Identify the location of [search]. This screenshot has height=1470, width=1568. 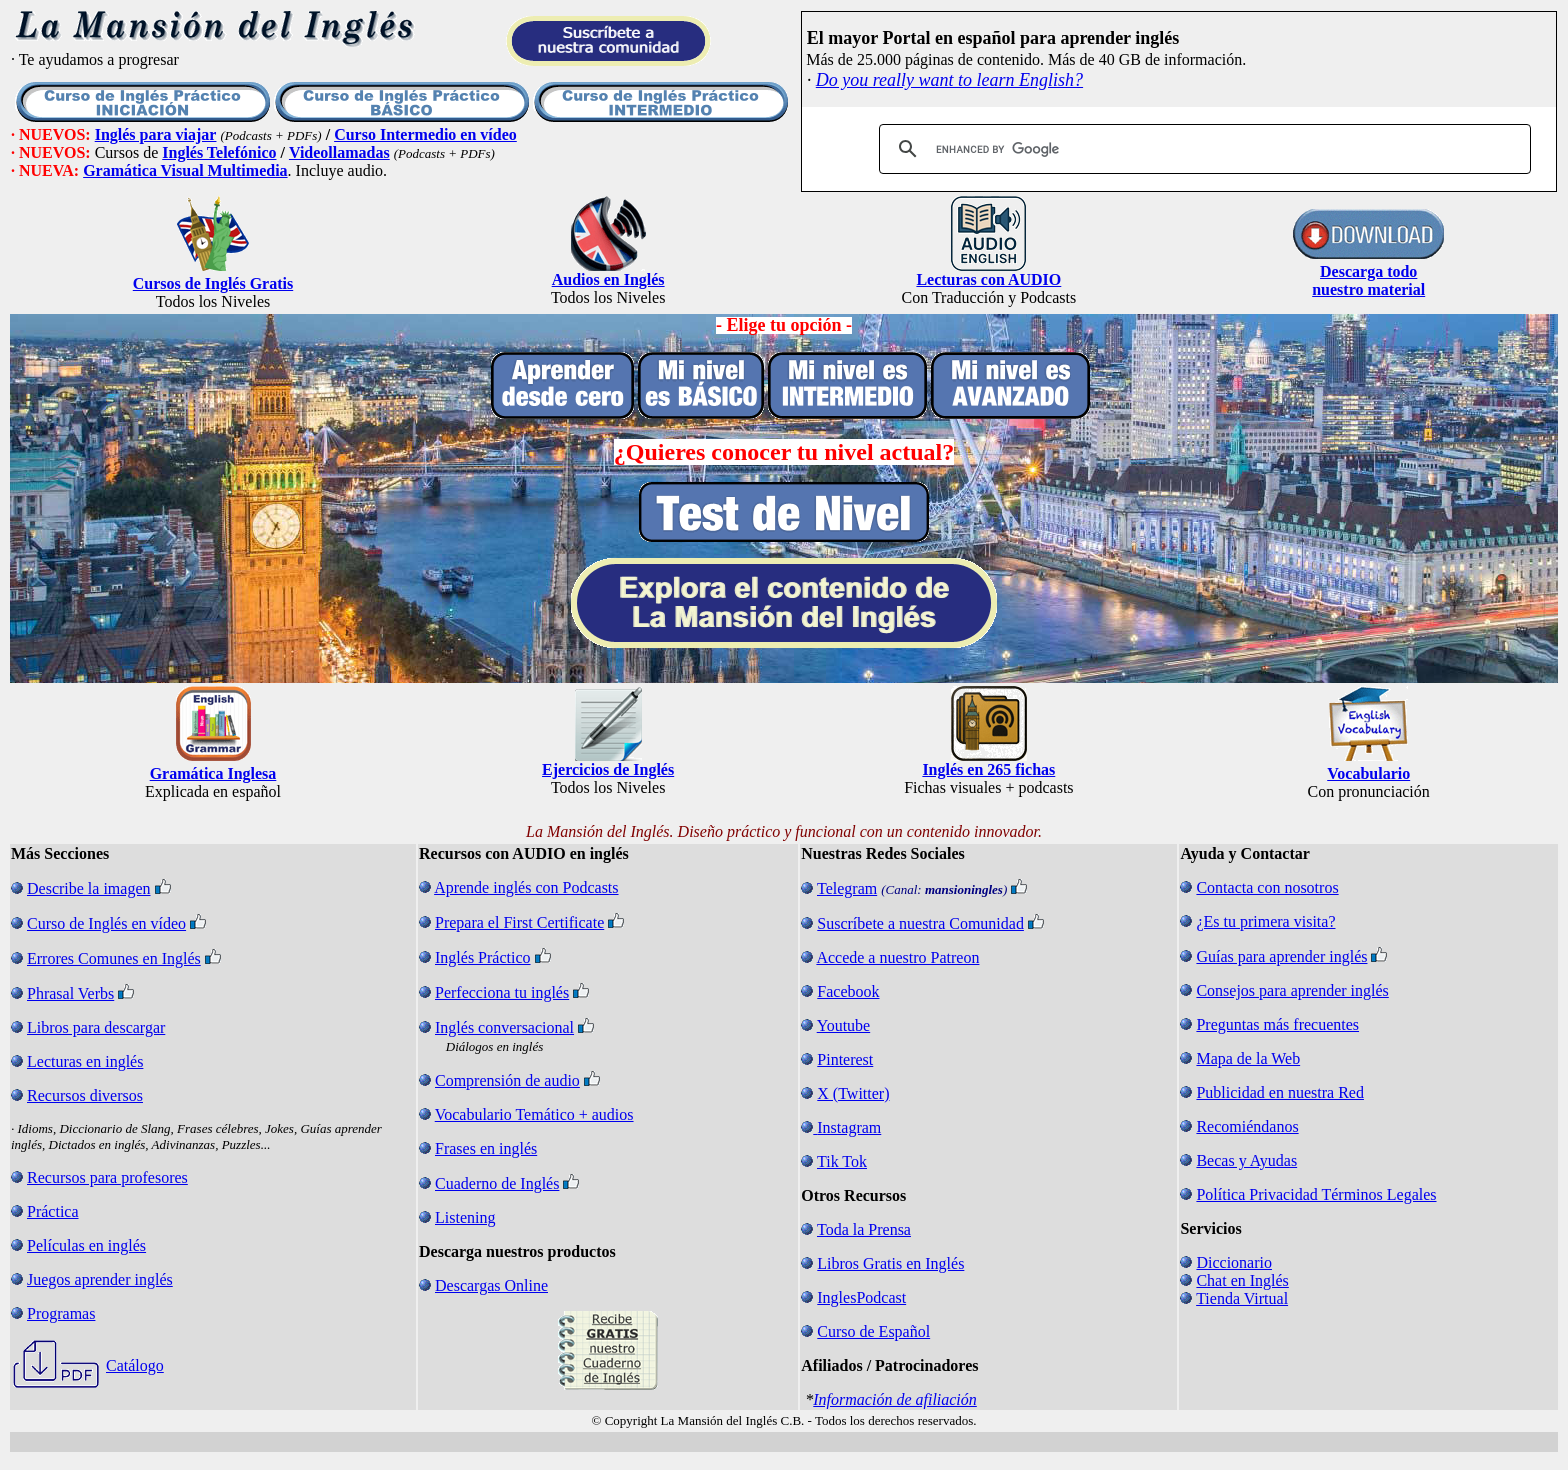
(1202, 149).